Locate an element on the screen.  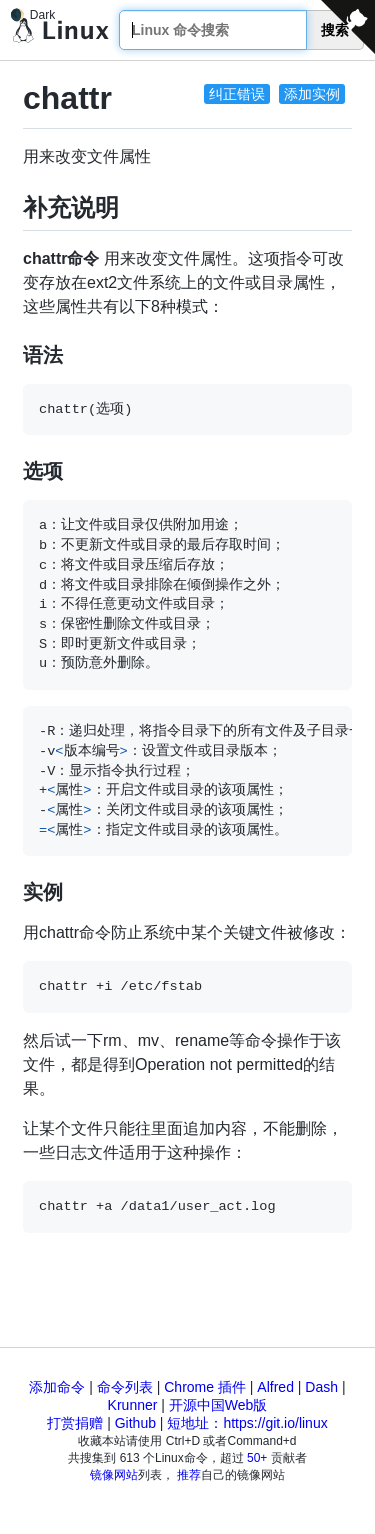
打赏捐赠 is located at coordinates (75, 1423).